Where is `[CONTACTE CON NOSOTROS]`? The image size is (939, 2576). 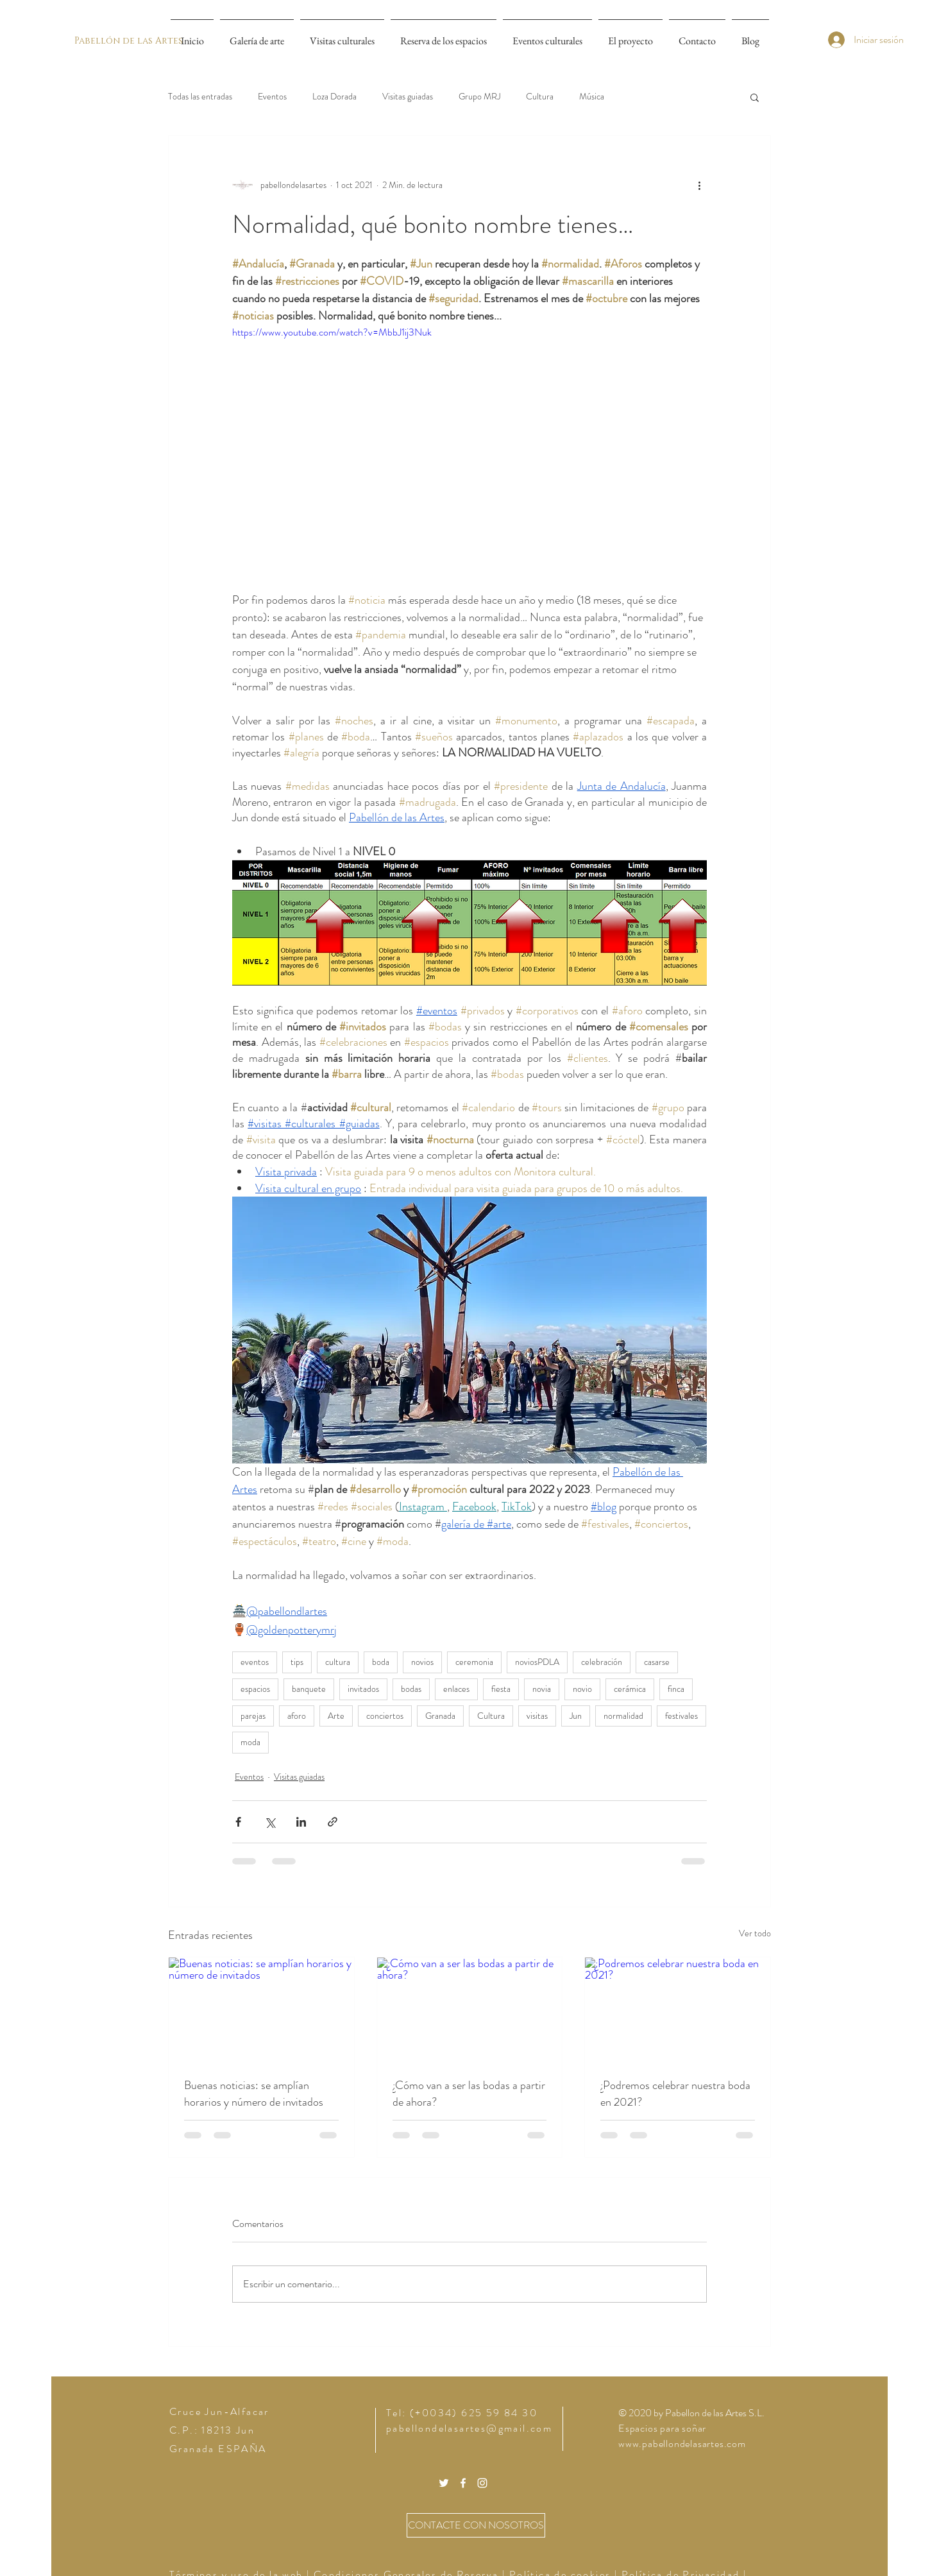 [CONTACTE CON NOSOTROS] is located at coordinates (476, 2525).